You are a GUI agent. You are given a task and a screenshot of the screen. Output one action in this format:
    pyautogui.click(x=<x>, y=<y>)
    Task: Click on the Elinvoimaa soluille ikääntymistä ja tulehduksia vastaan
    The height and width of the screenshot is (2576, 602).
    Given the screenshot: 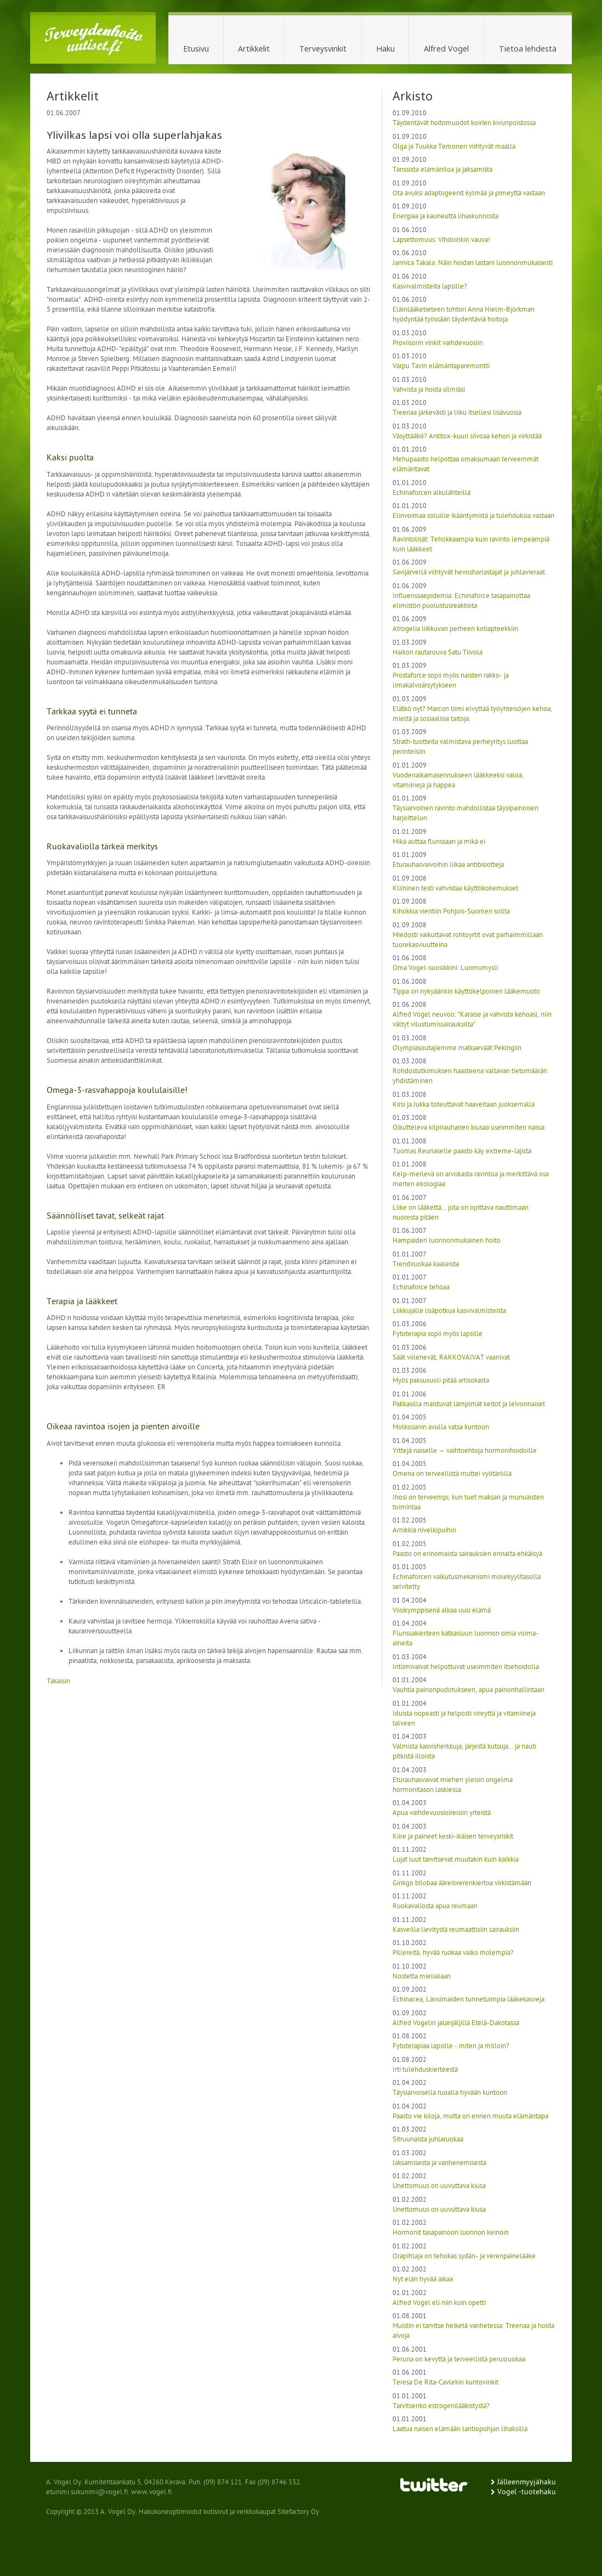 What is the action you would take?
    pyautogui.click(x=473, y=516)
    